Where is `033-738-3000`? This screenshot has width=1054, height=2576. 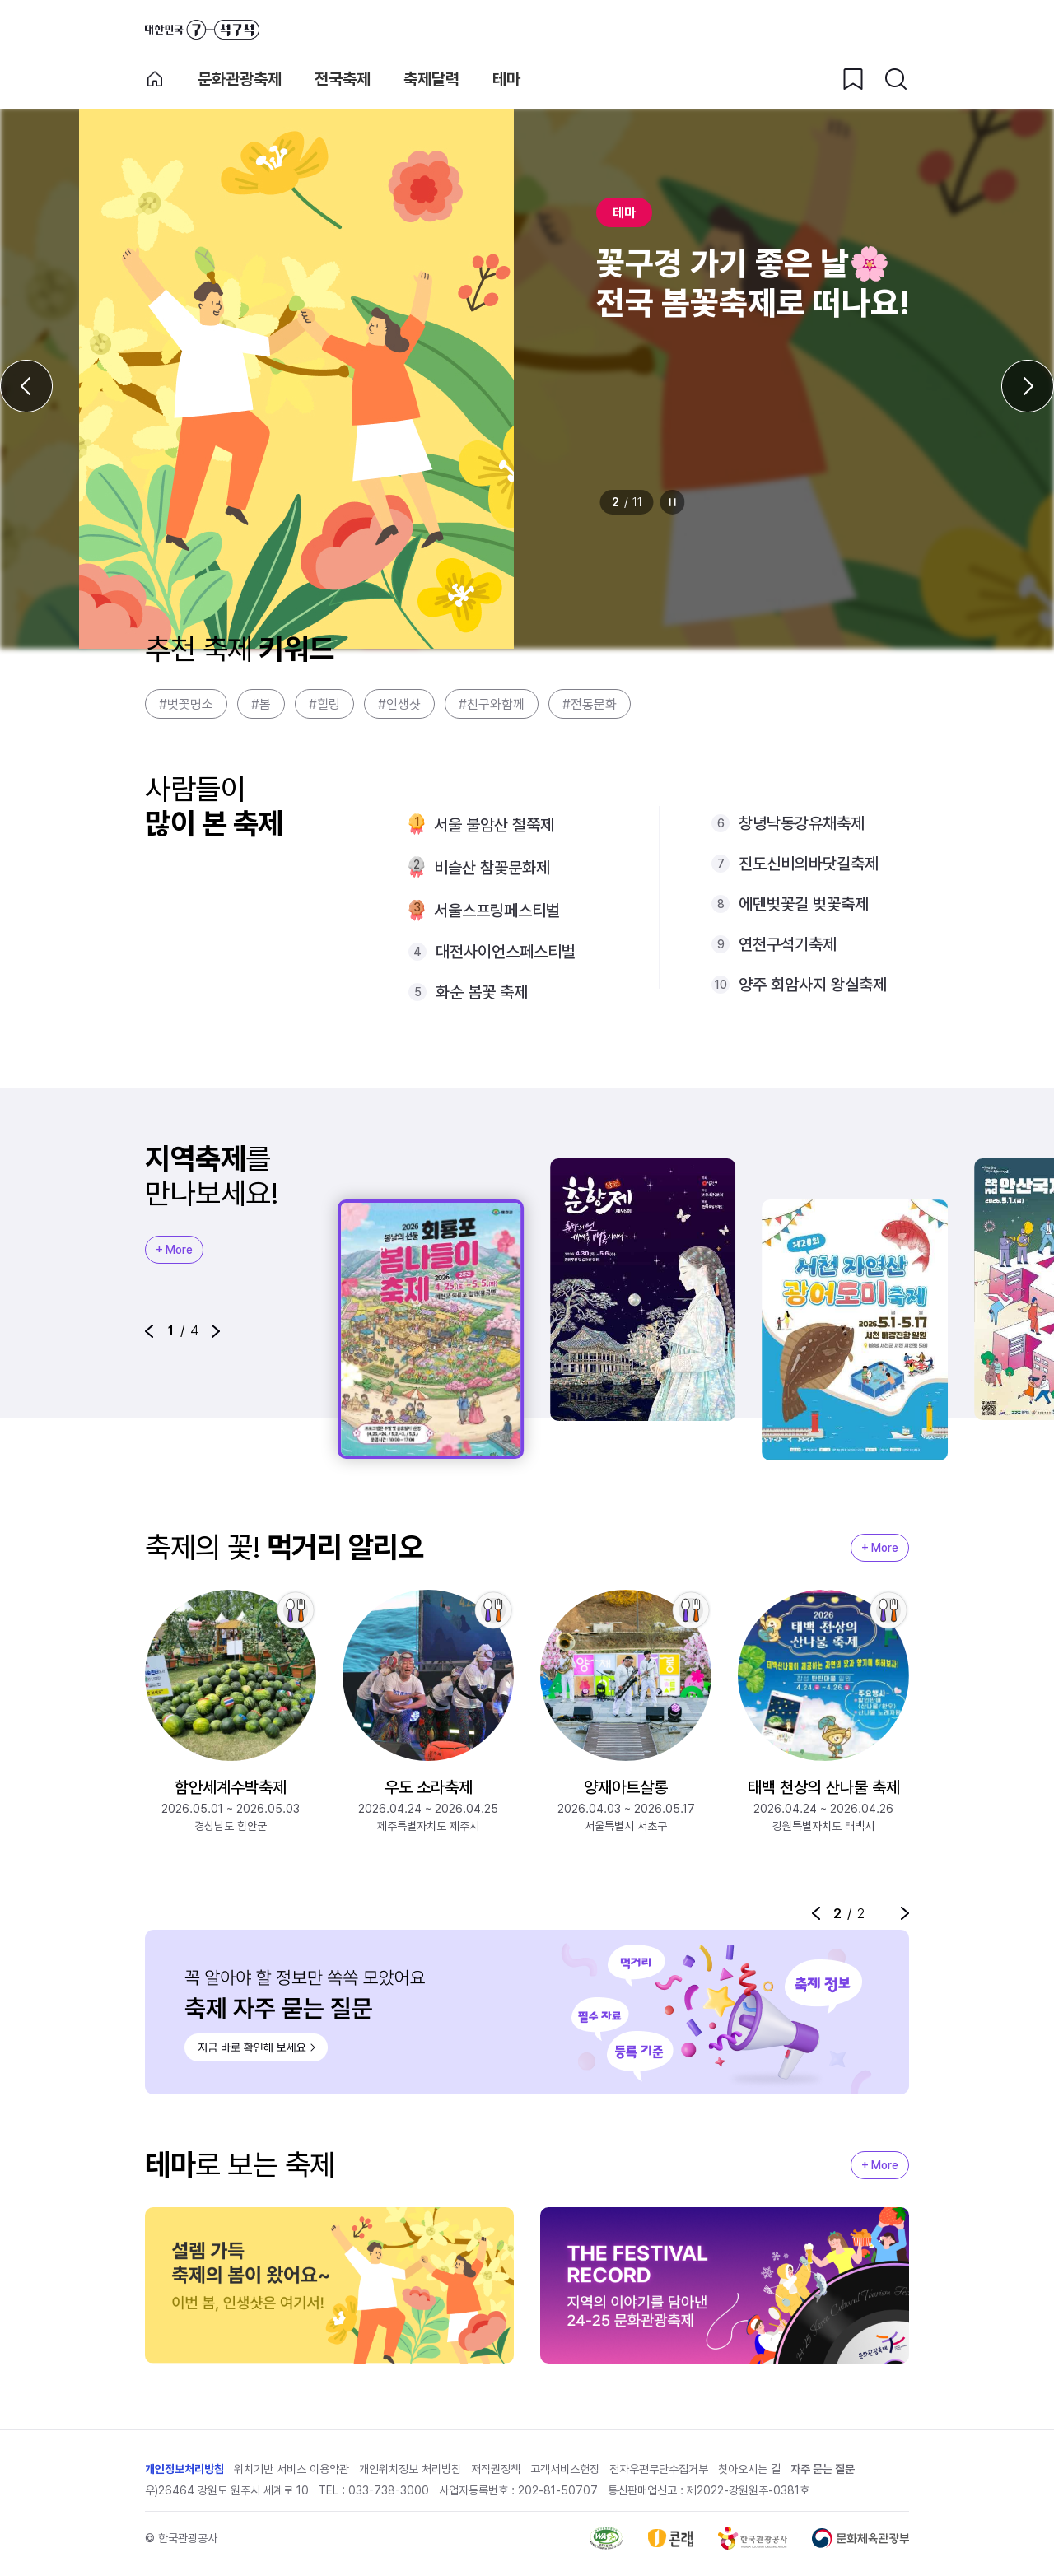 033-738-3000 is located at coordinates (388, 2492).